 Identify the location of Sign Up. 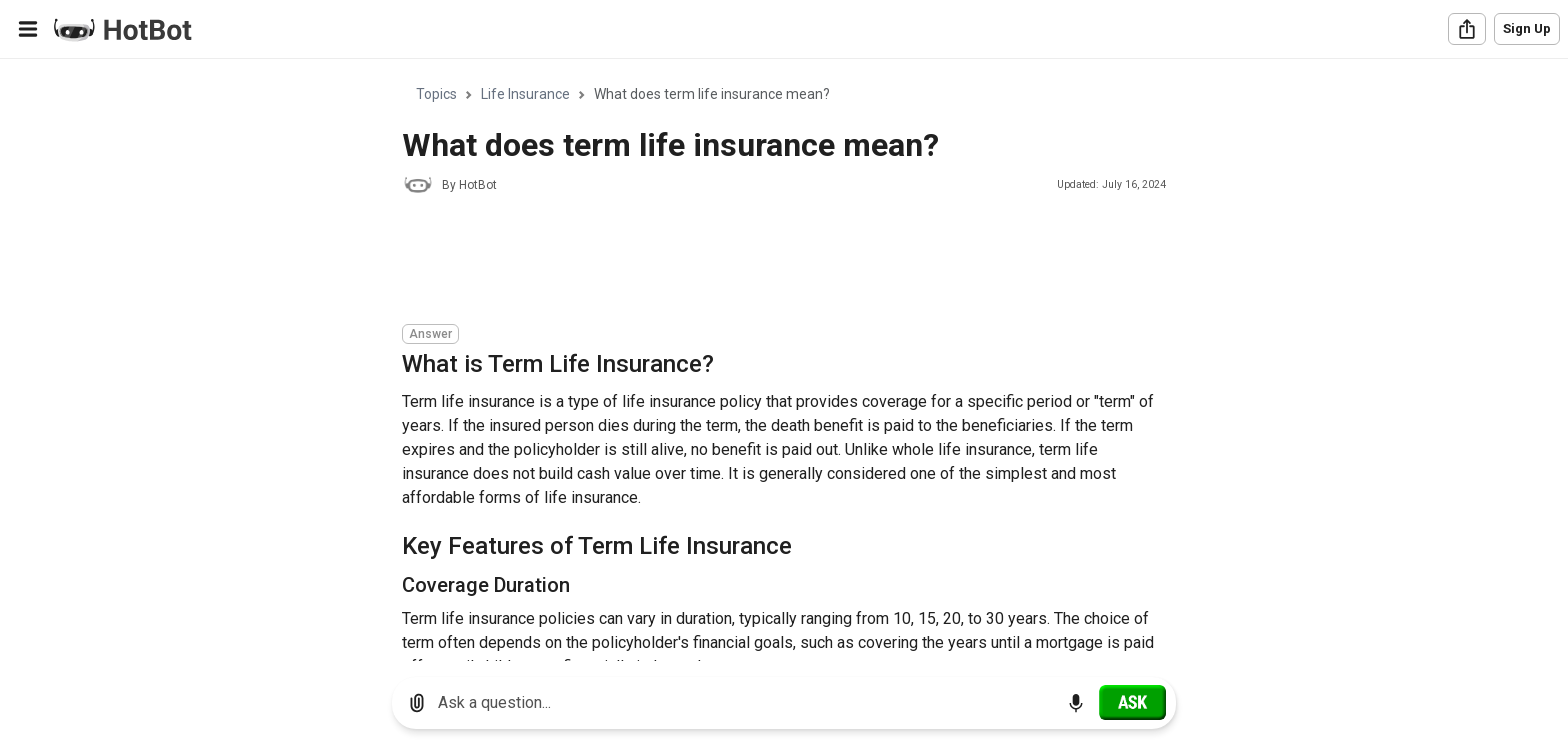
(1527, 28).